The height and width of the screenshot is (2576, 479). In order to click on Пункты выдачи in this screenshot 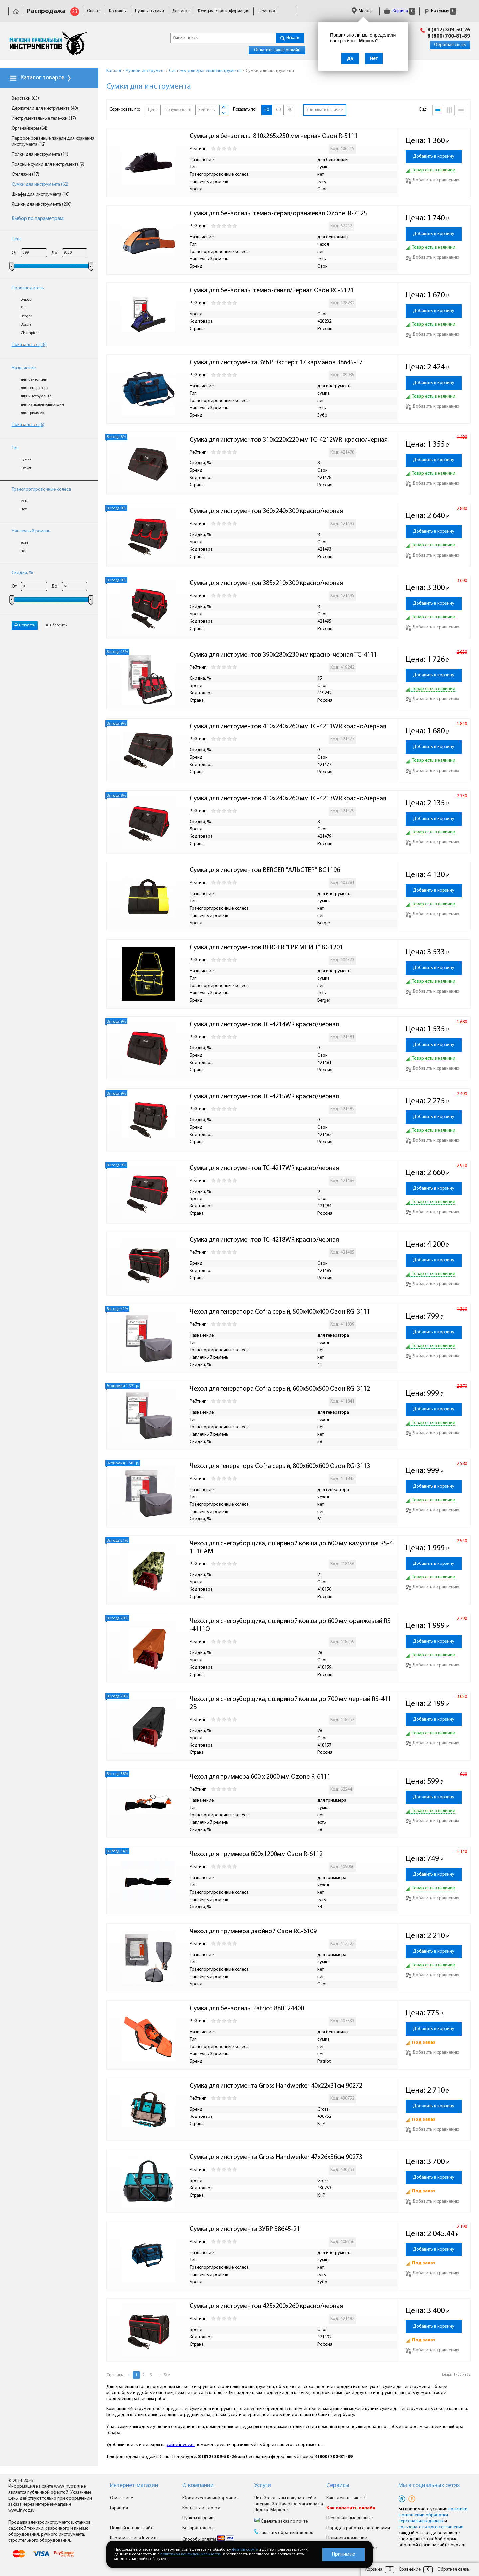, I will do `click(149, 11)`.